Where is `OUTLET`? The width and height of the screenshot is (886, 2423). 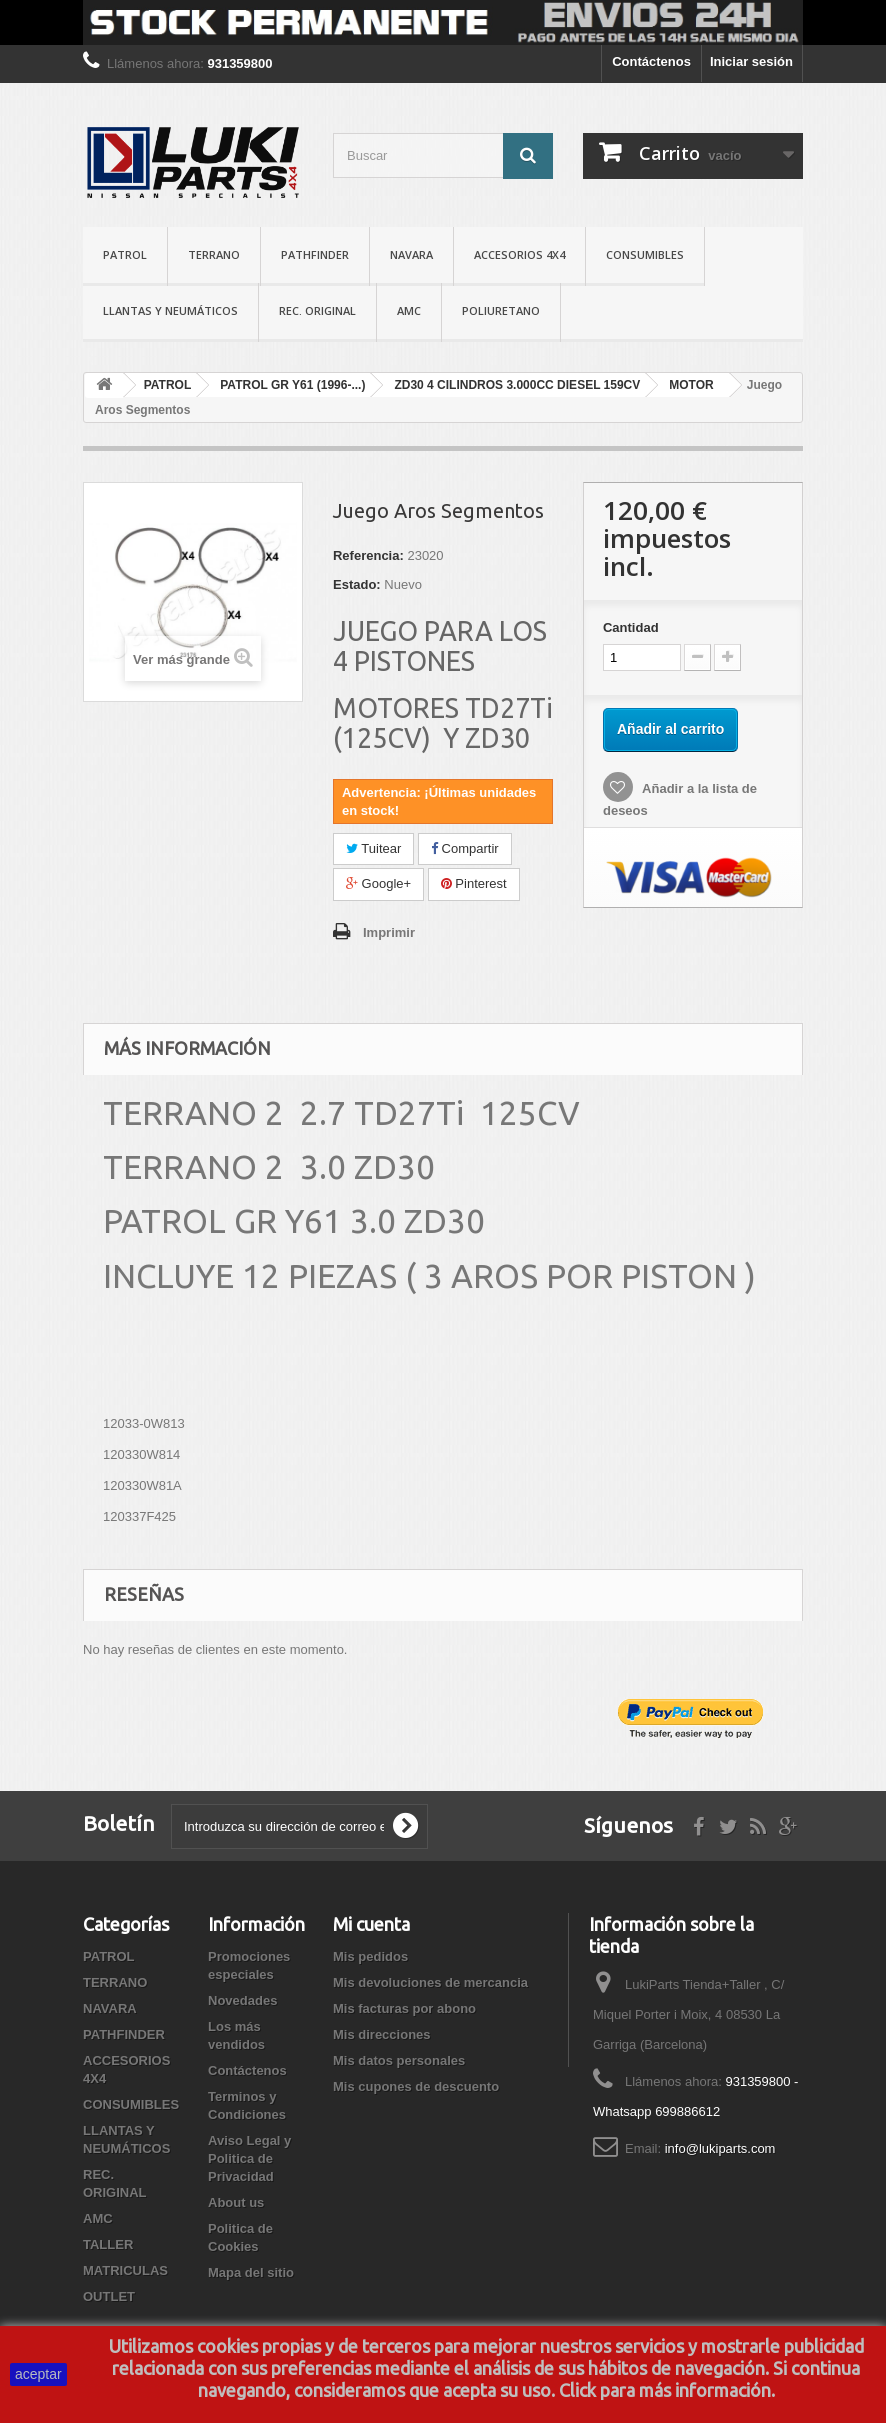
OUTLET is located at coordinates (109, 2296).